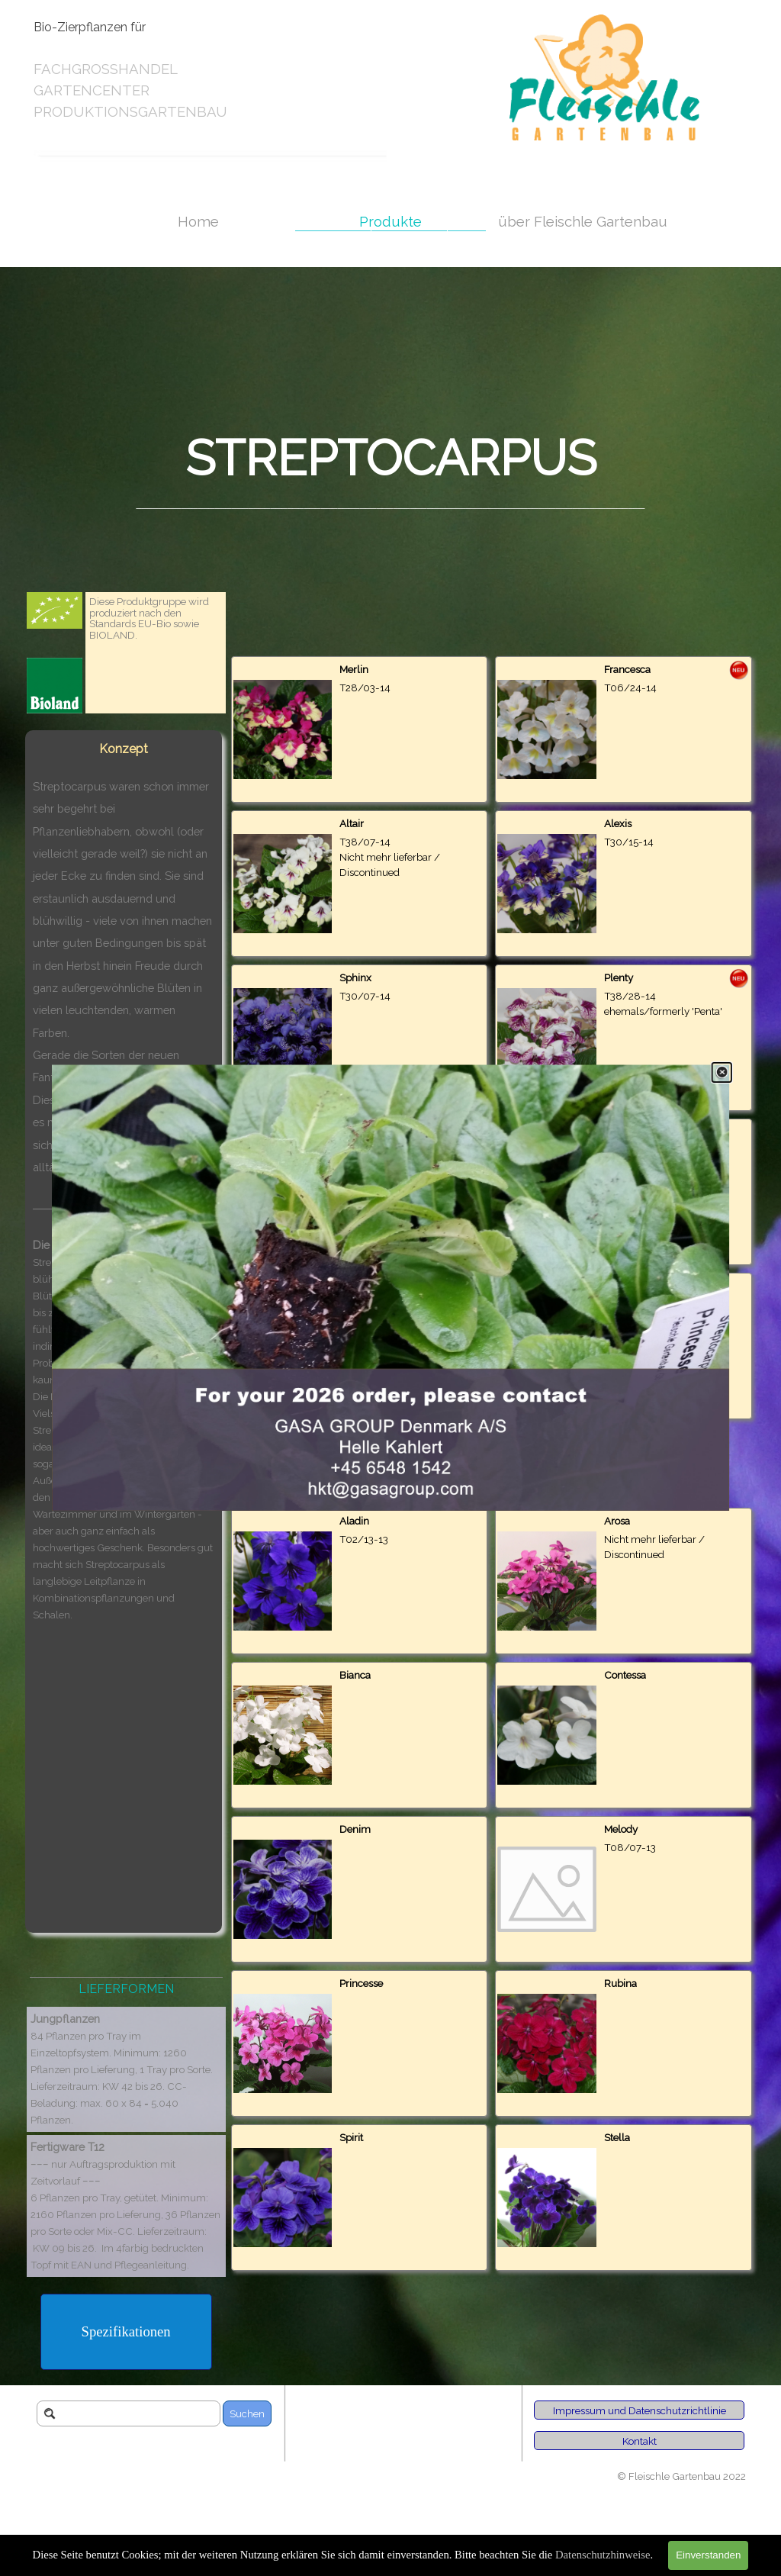  Describe the element at coordinates (355, 1829) in the screenshot. I see `Denim [button]` at that location.